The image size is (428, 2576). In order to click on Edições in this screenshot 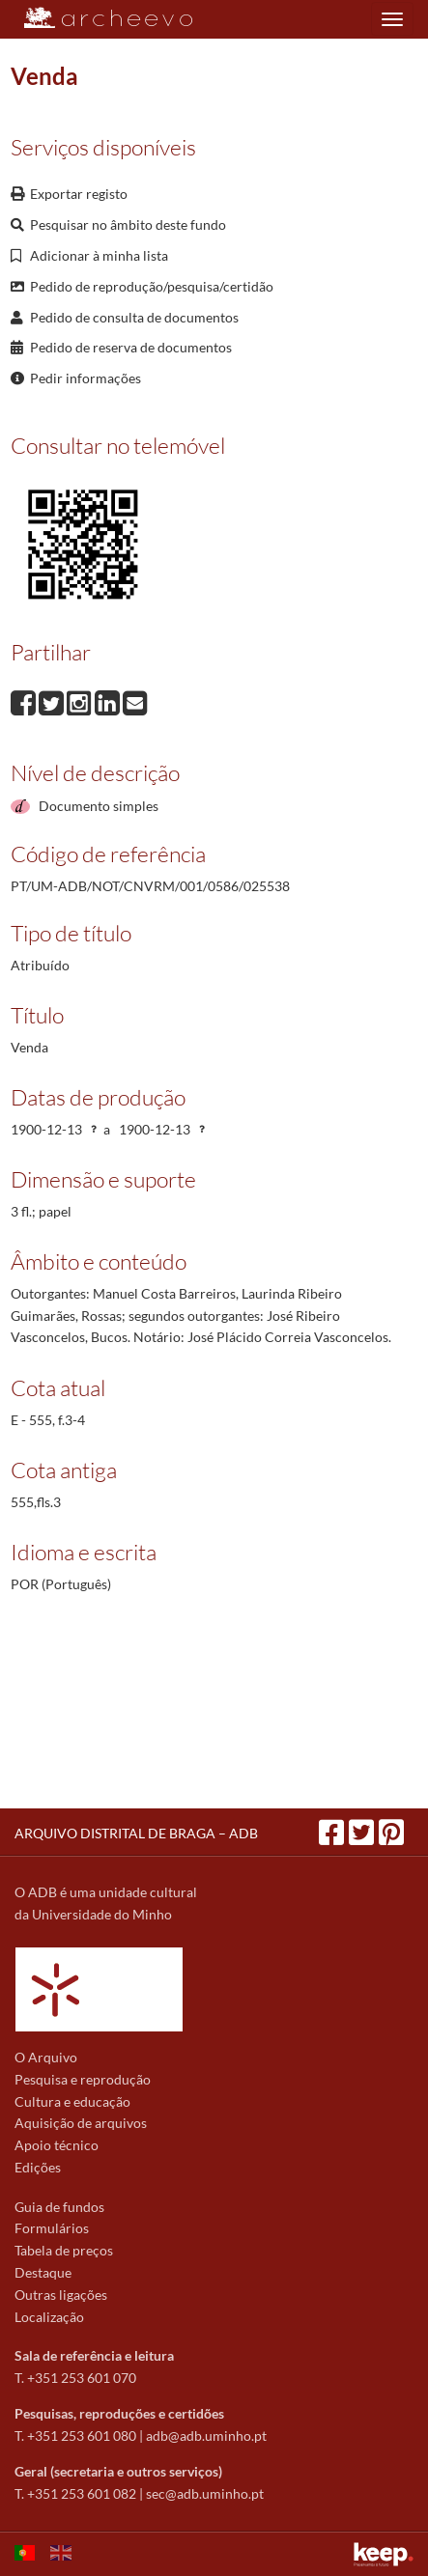, I will do `click(37, 2167)`.